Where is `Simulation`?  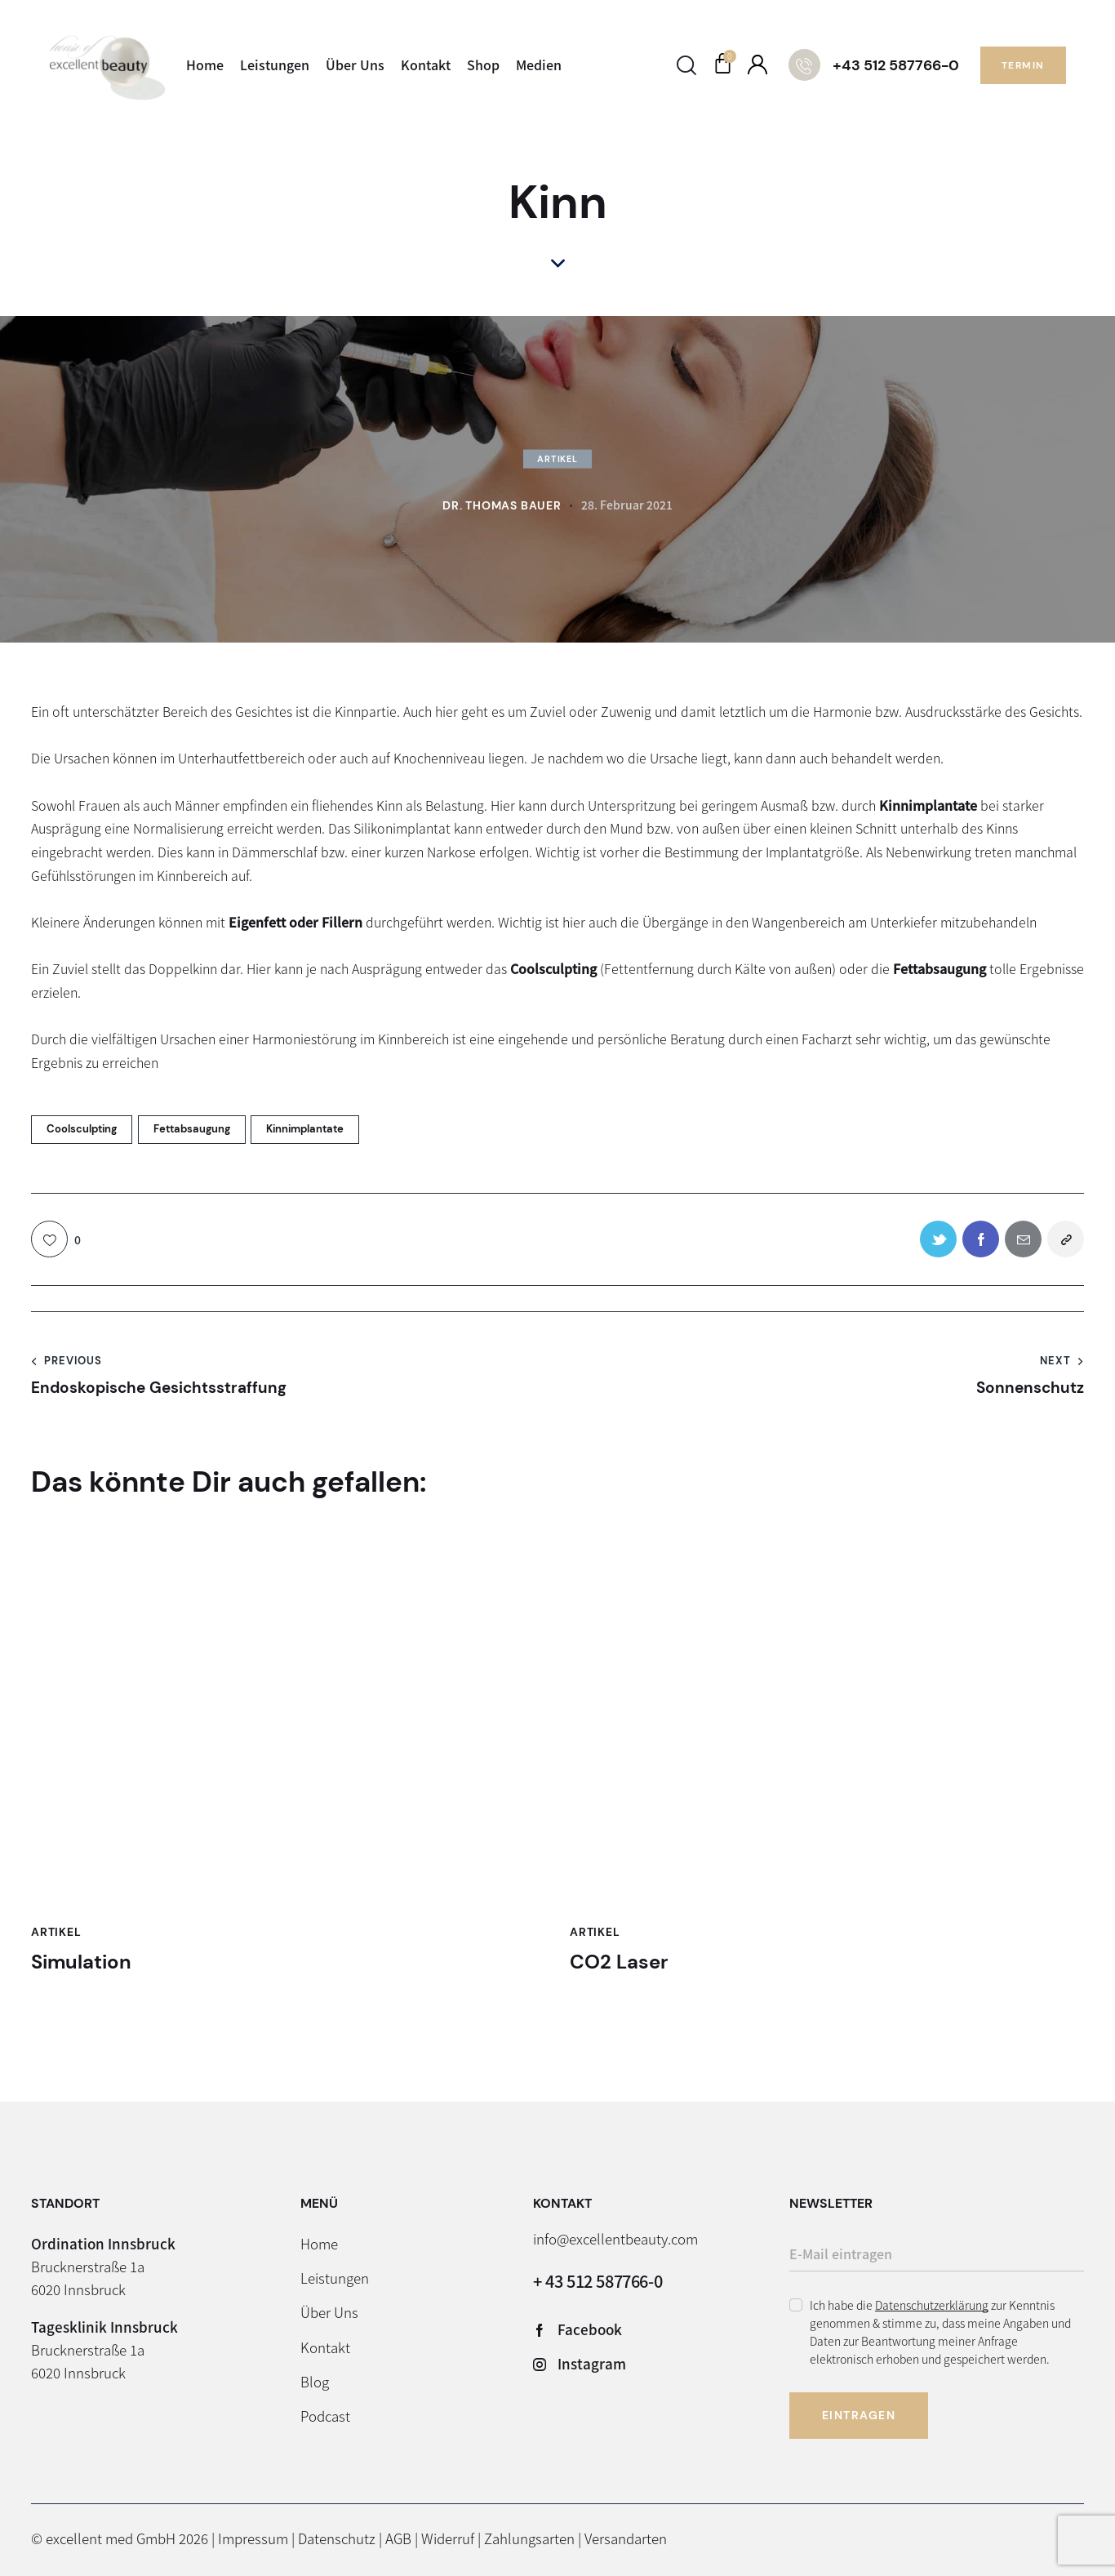
Simulation is located at coordinates (81, 1962).